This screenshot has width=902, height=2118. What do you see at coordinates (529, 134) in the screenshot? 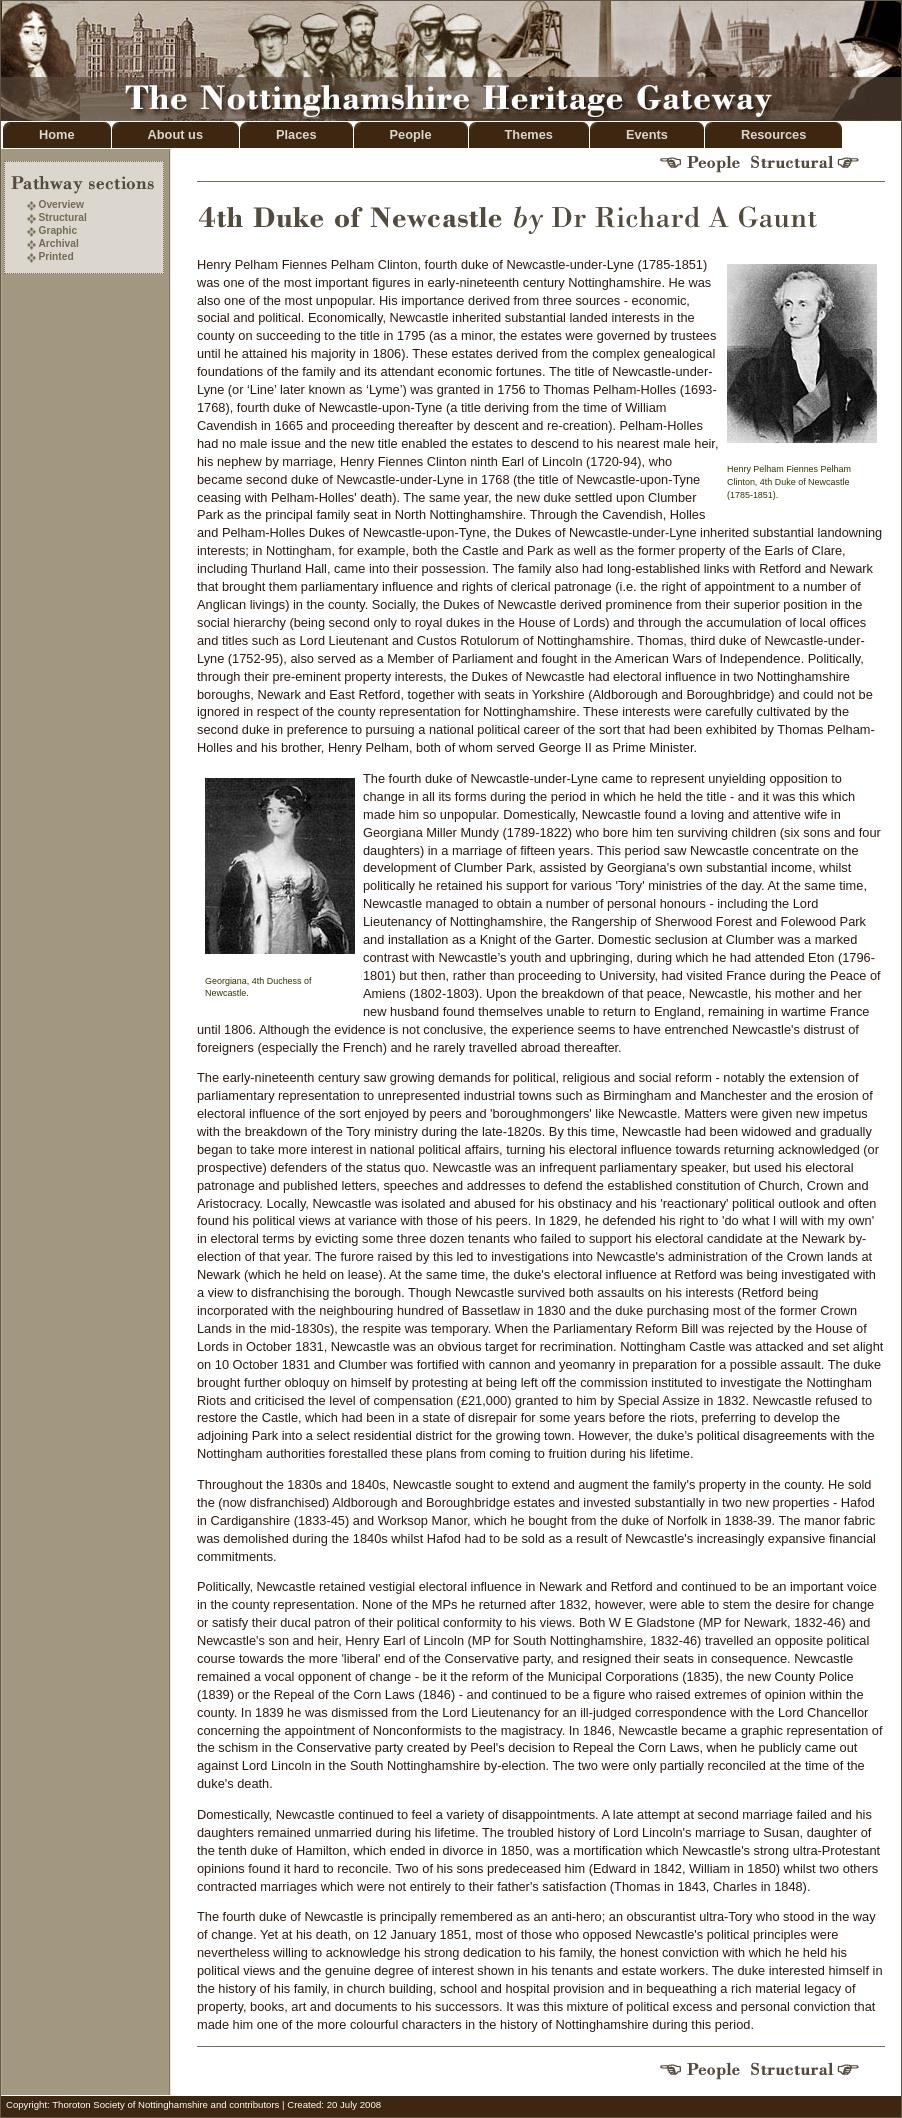
I see `Themes` at bounding box center [529, 134].